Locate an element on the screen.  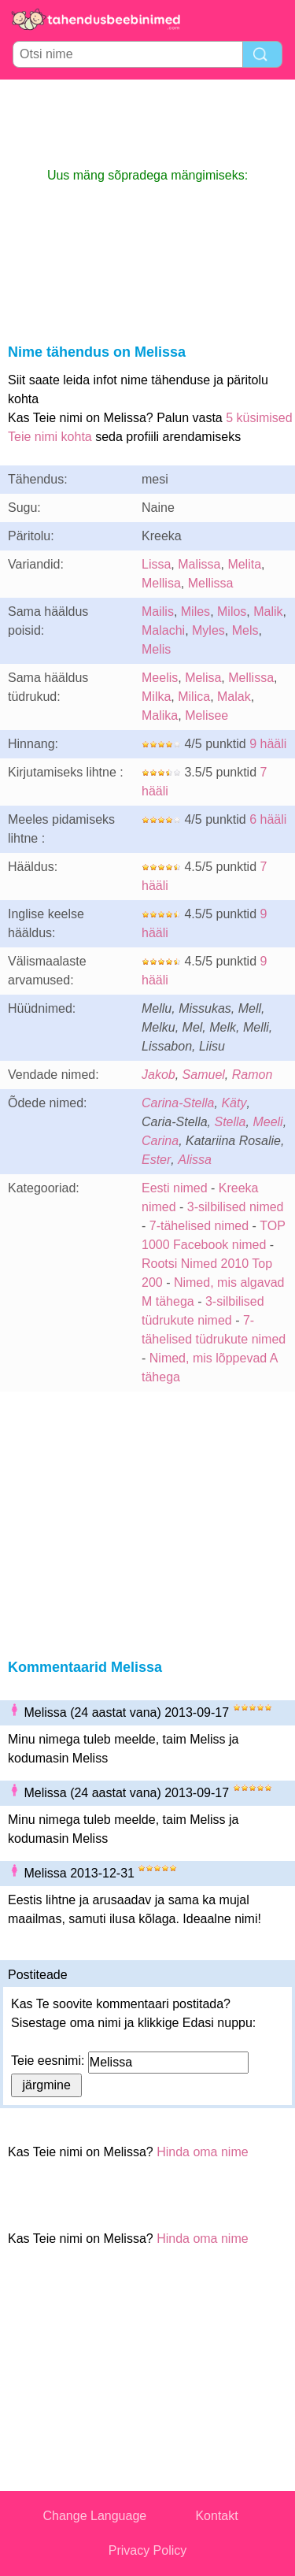
Mellisa is located at coordinates (161, 583).